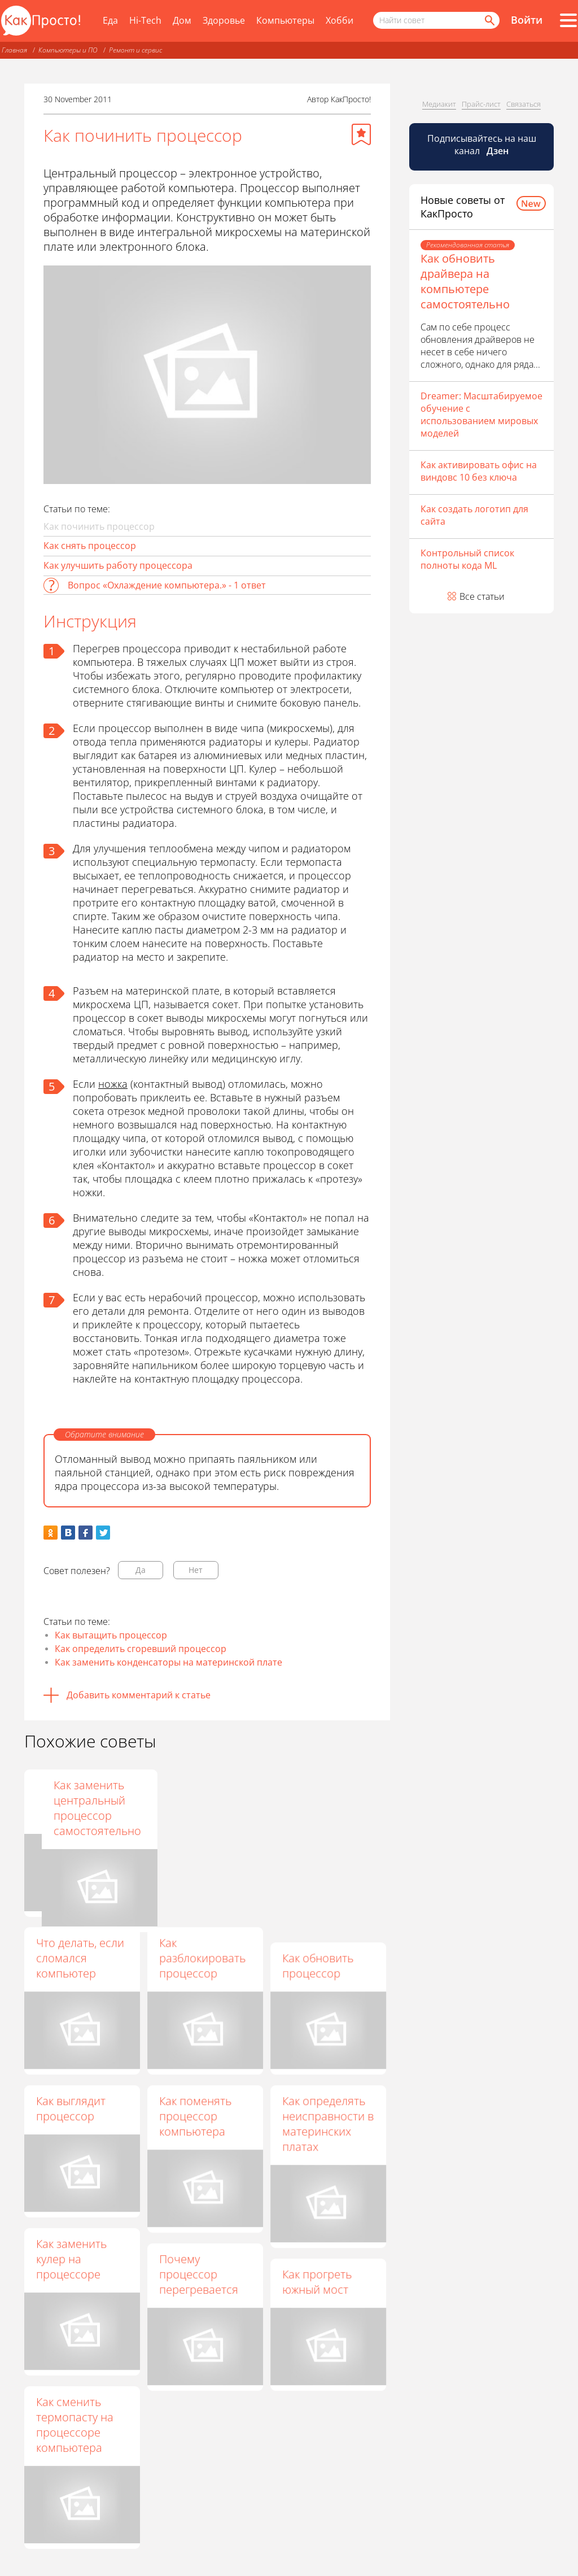 The height and width of the screenshot is (2576, 578). What do you see at coordinates (182, 20) in the screenshot?
I see `Дом` at bounding box center [182, 20].